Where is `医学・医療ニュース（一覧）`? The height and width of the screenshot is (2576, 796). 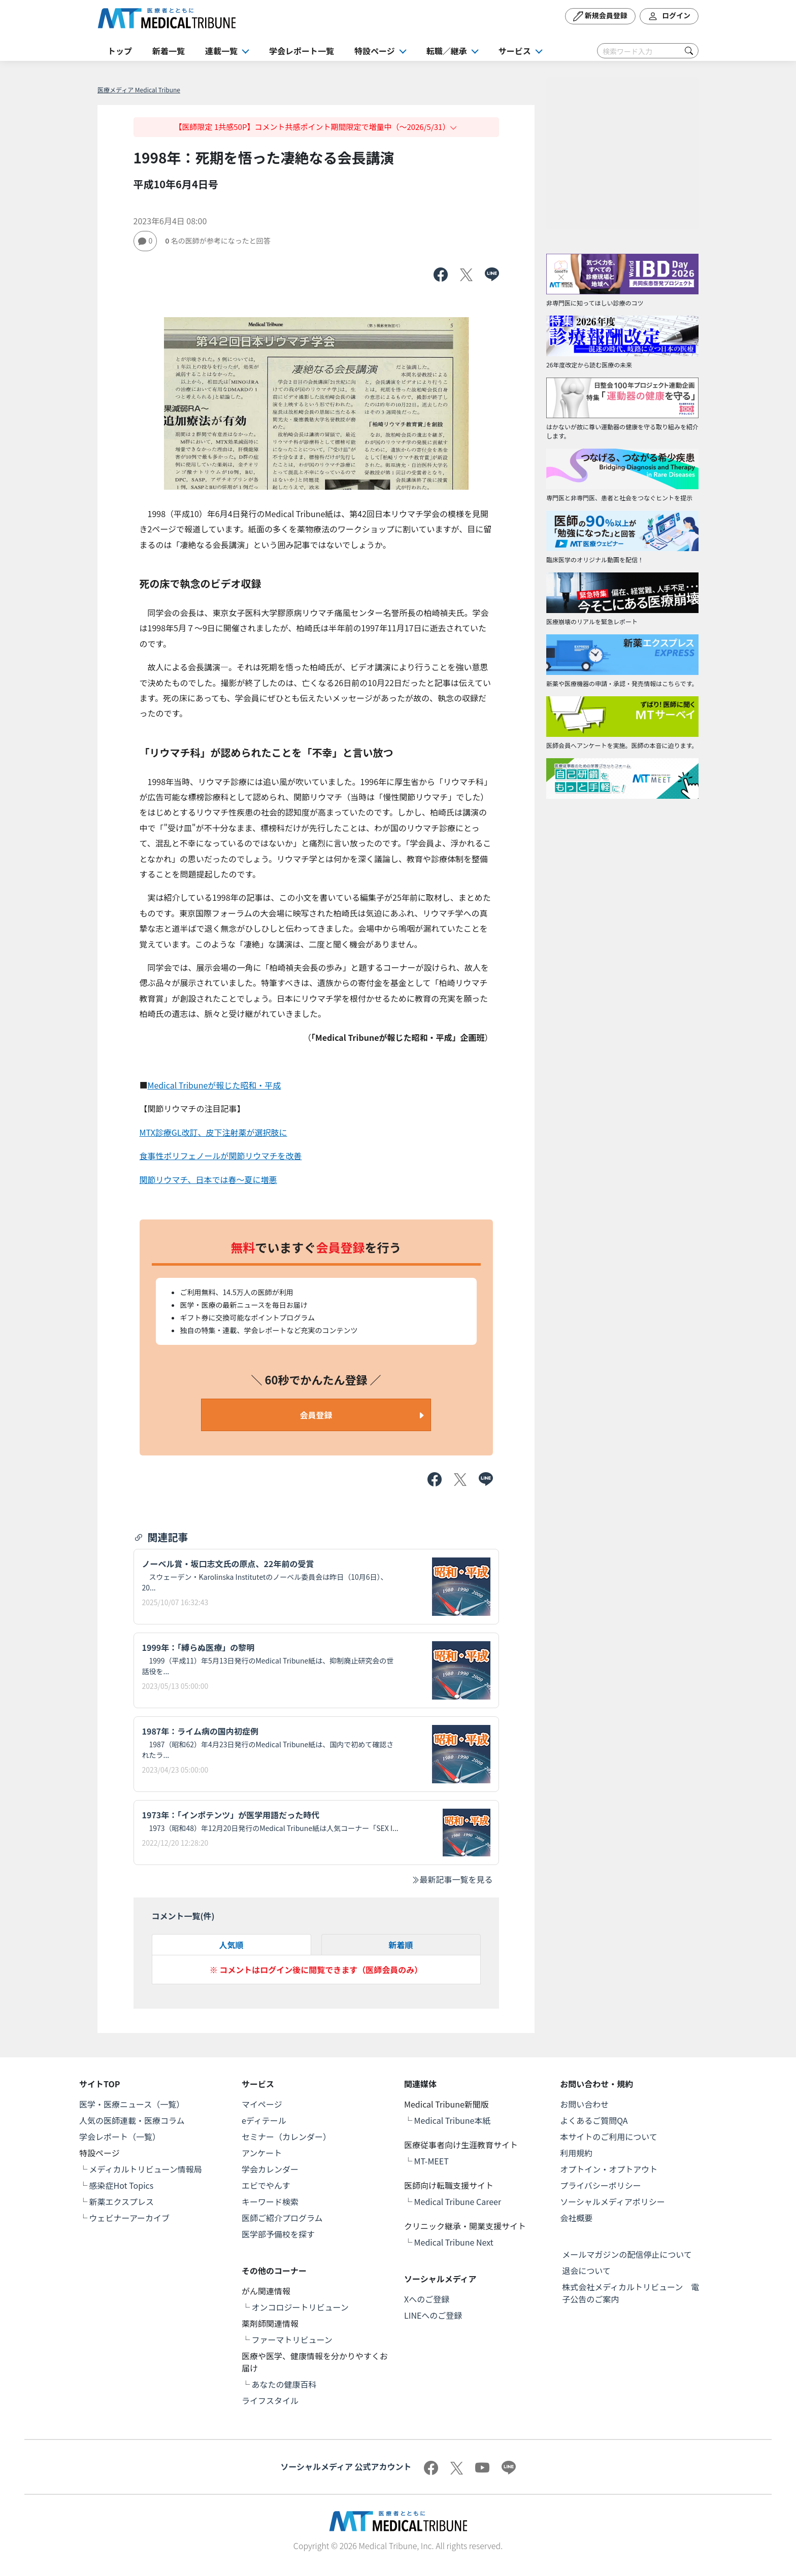
医学・医療ニュース（一覧） is located at coordinates (131, 2104).